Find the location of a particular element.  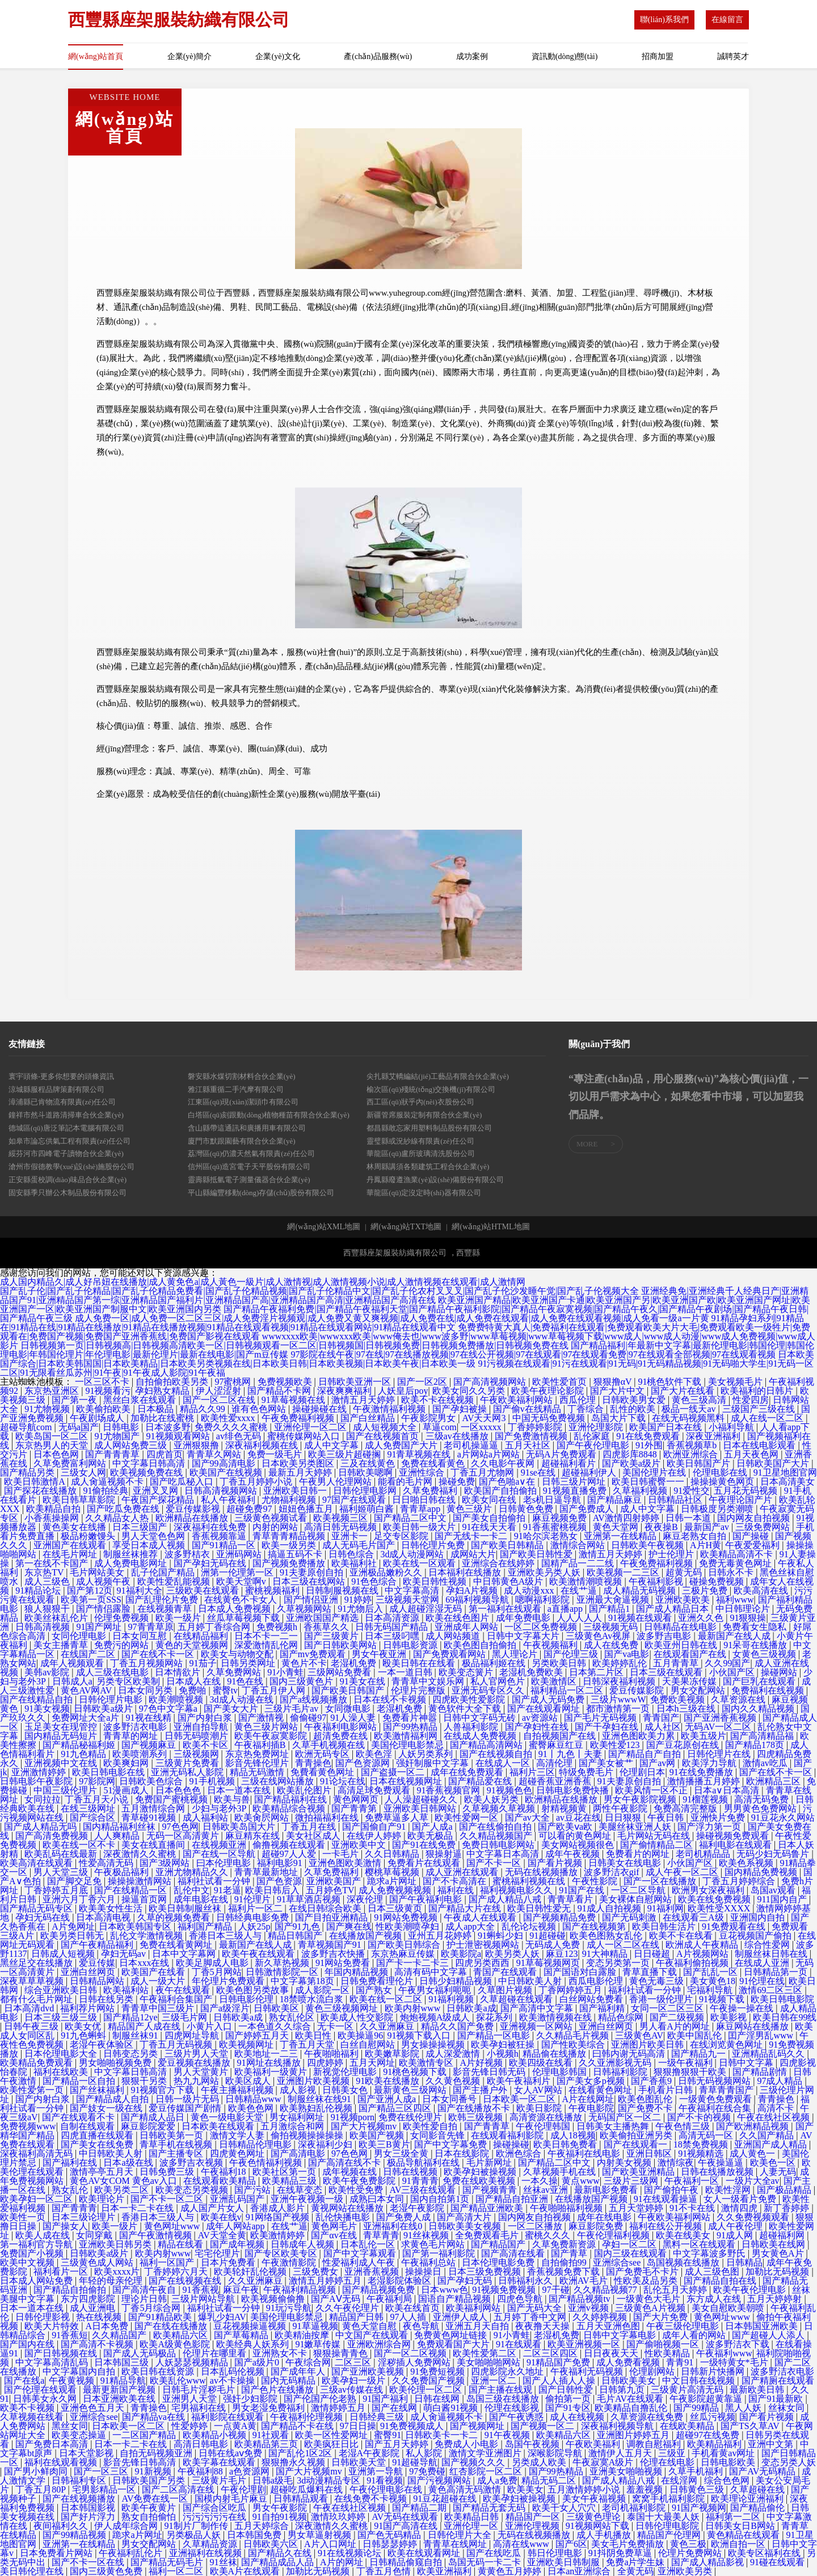

亚洲欧美日韩制服 is located at coordinates (564, 2562).